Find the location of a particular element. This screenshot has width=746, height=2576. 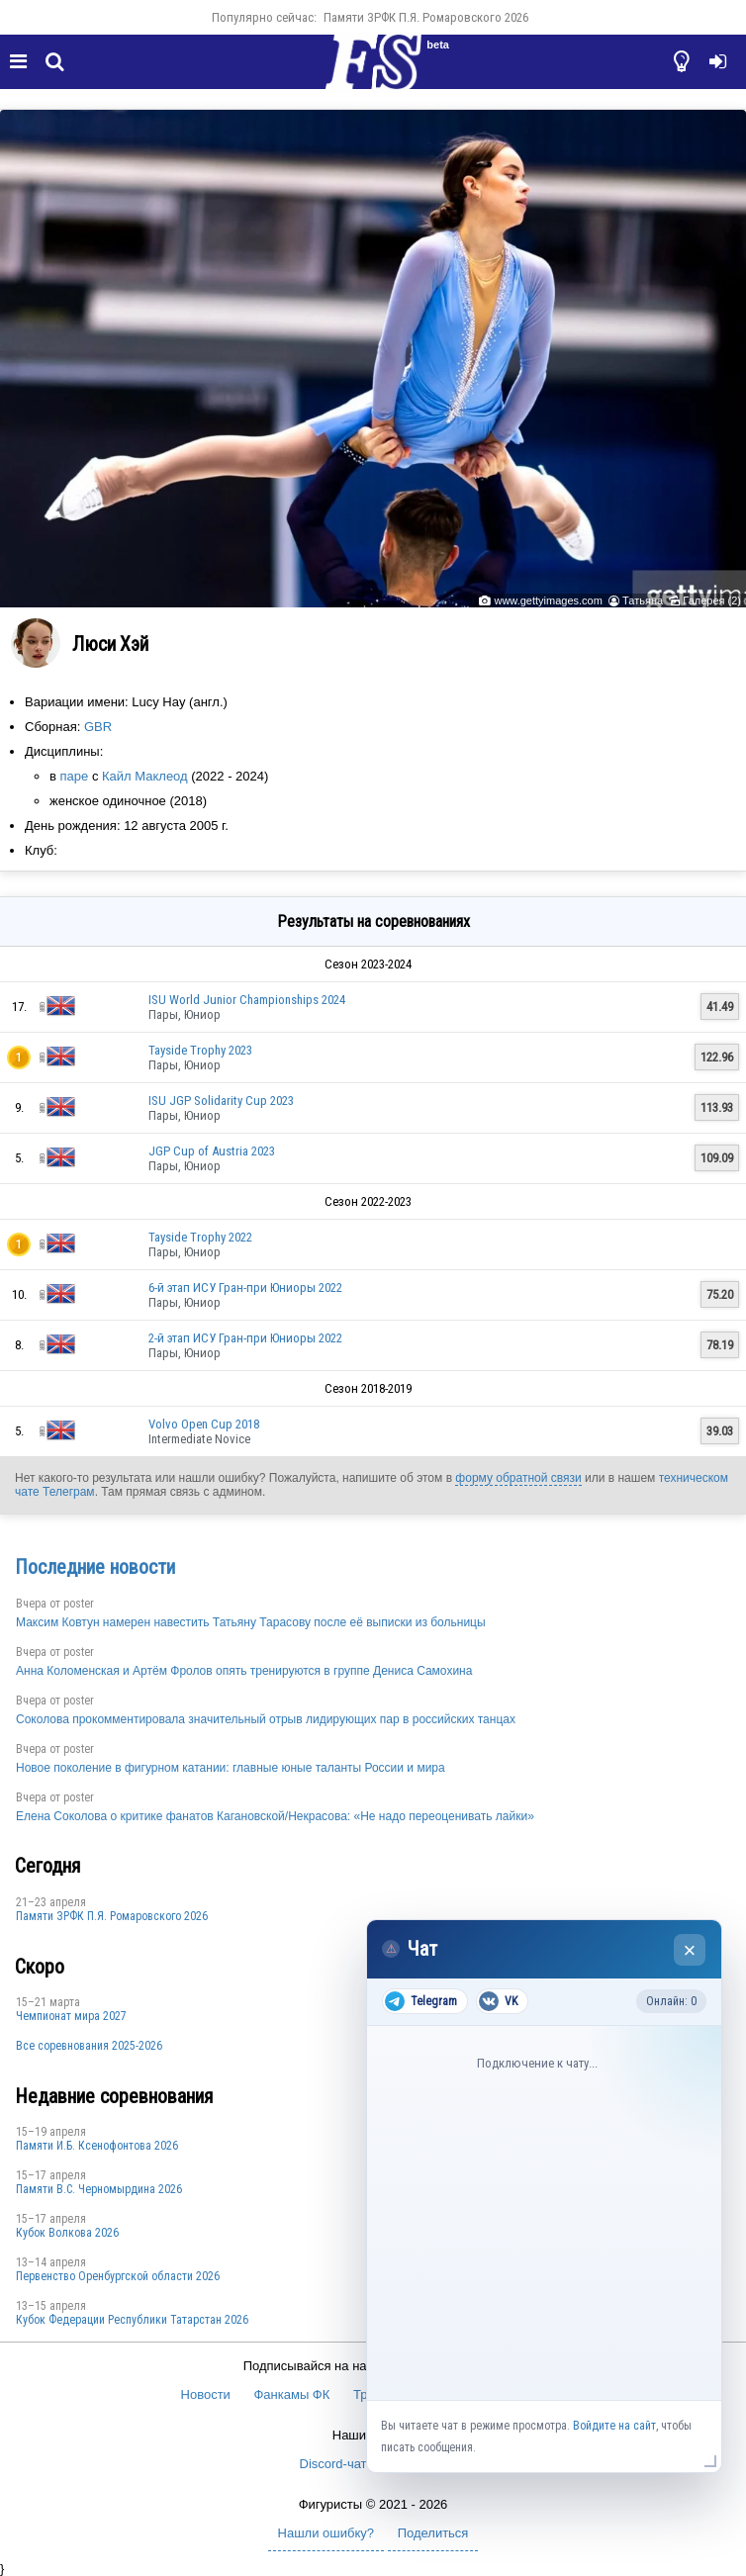

Tayside Trophy 2023 is located at coordinates (200, 1050).